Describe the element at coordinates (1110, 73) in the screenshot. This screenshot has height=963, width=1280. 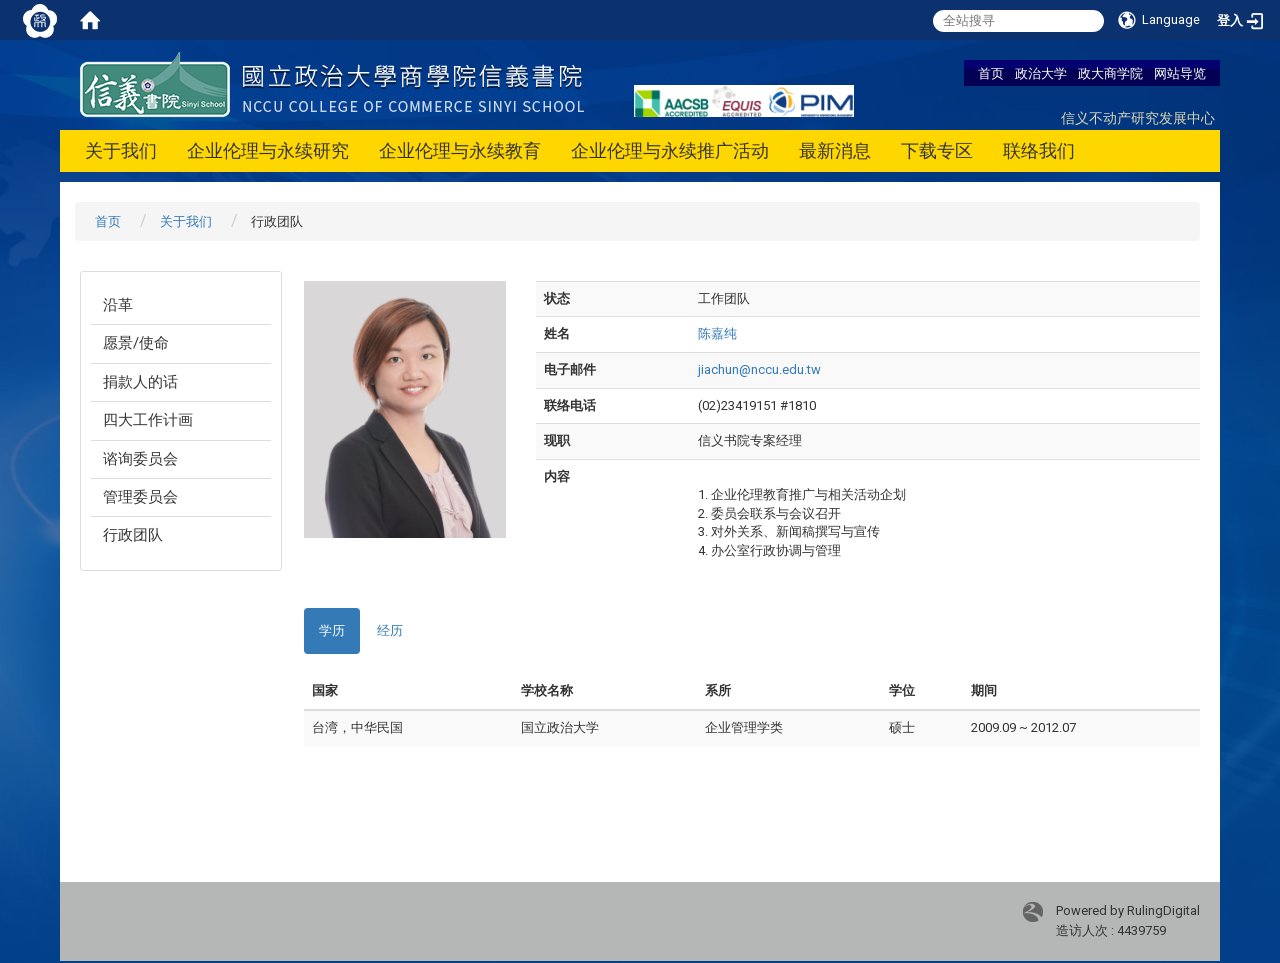
I see `政大商学院` at that location.